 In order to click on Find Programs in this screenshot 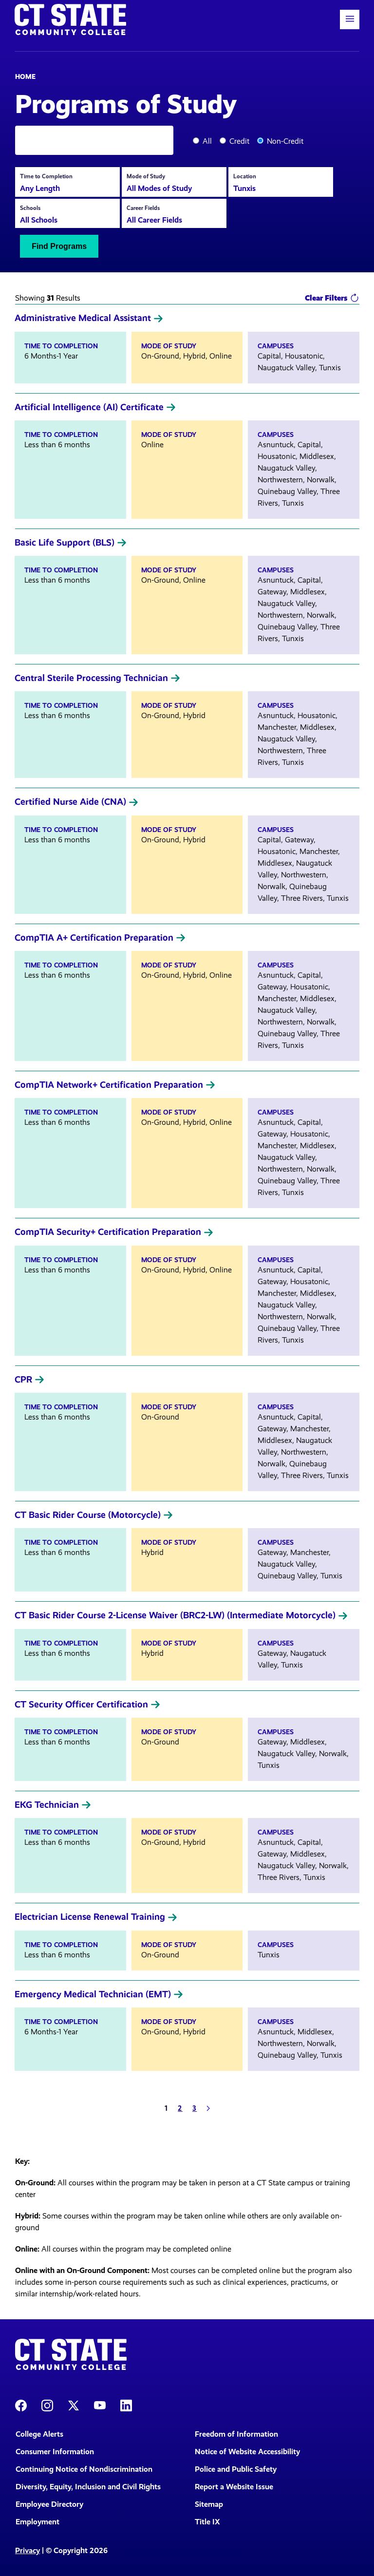, I will do `click(59, 246)`.